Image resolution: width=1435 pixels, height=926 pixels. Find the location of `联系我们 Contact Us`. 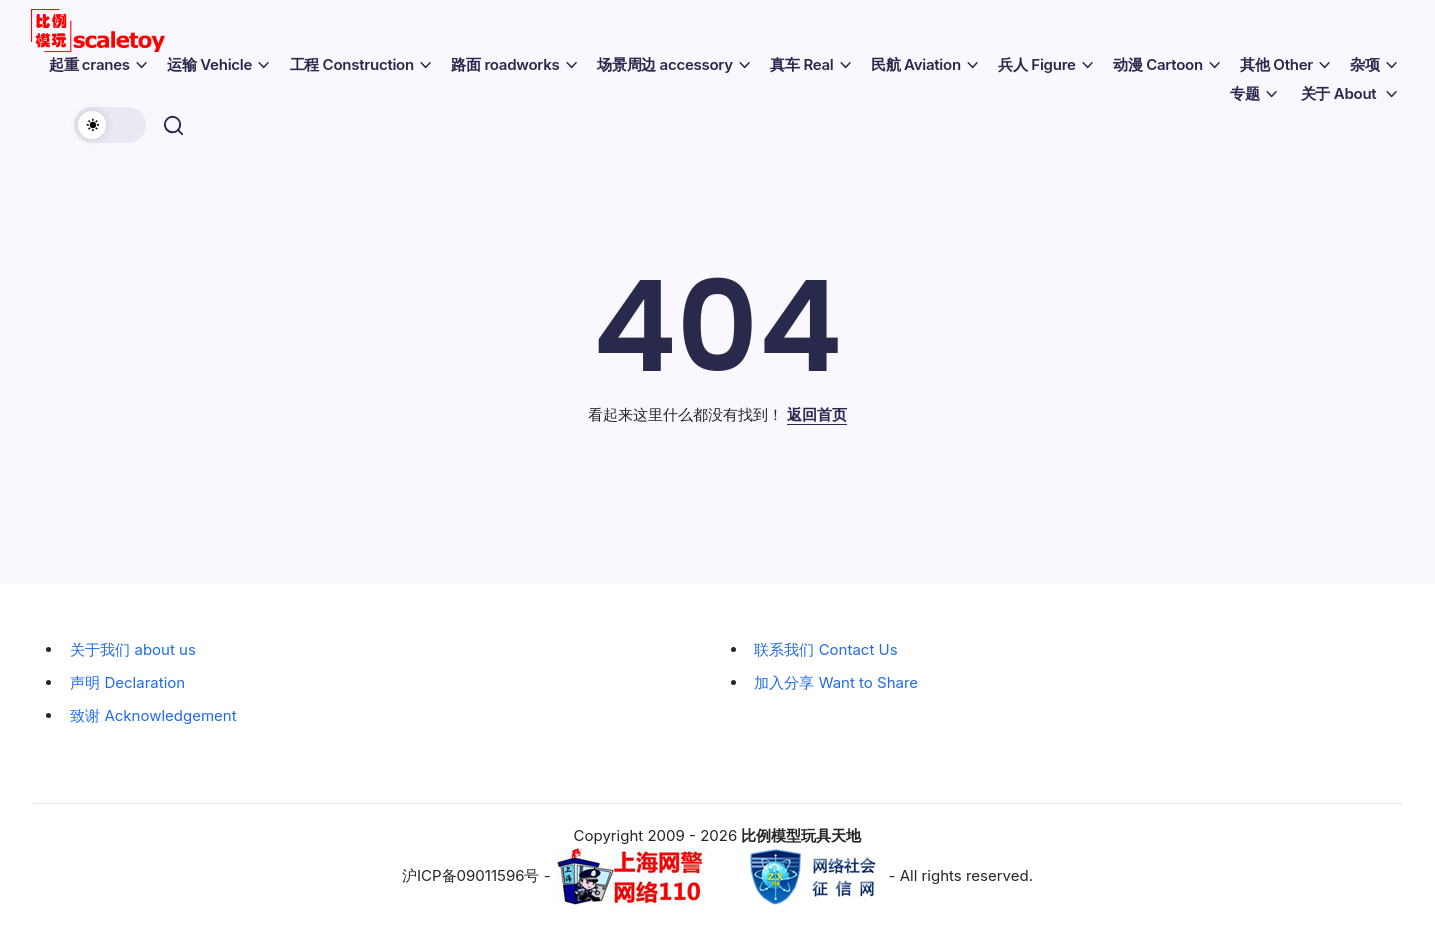

联系我们 Contact Us is located at coordinates (825, 649).